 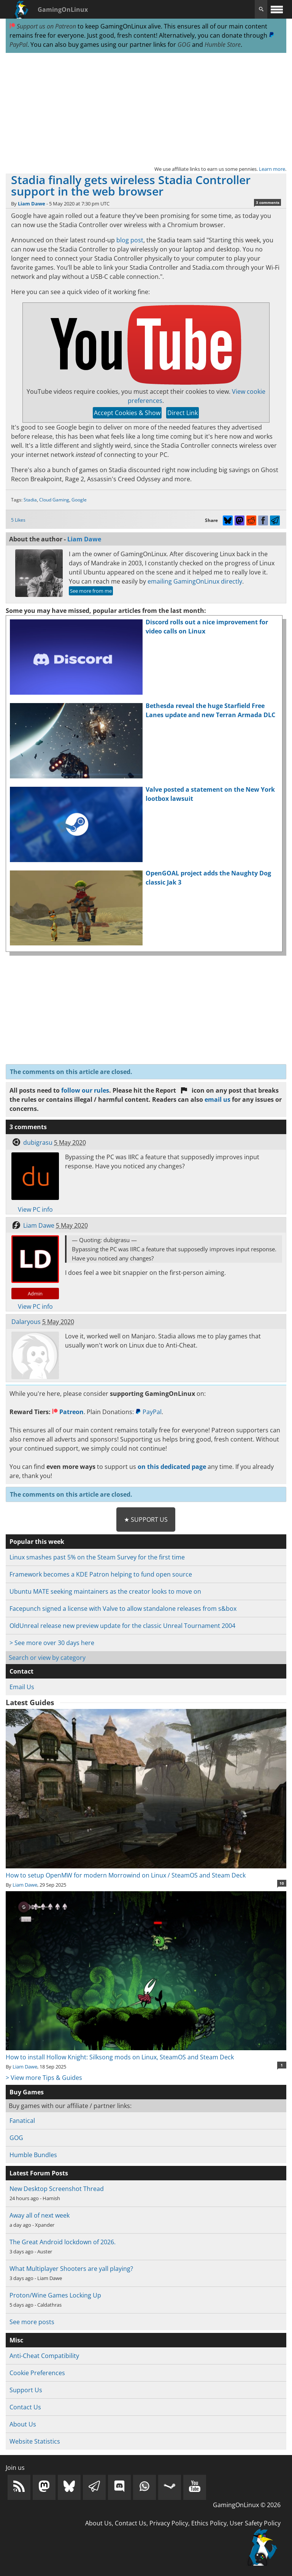 I want to click on Humble Store, so click(x=223, y=44).